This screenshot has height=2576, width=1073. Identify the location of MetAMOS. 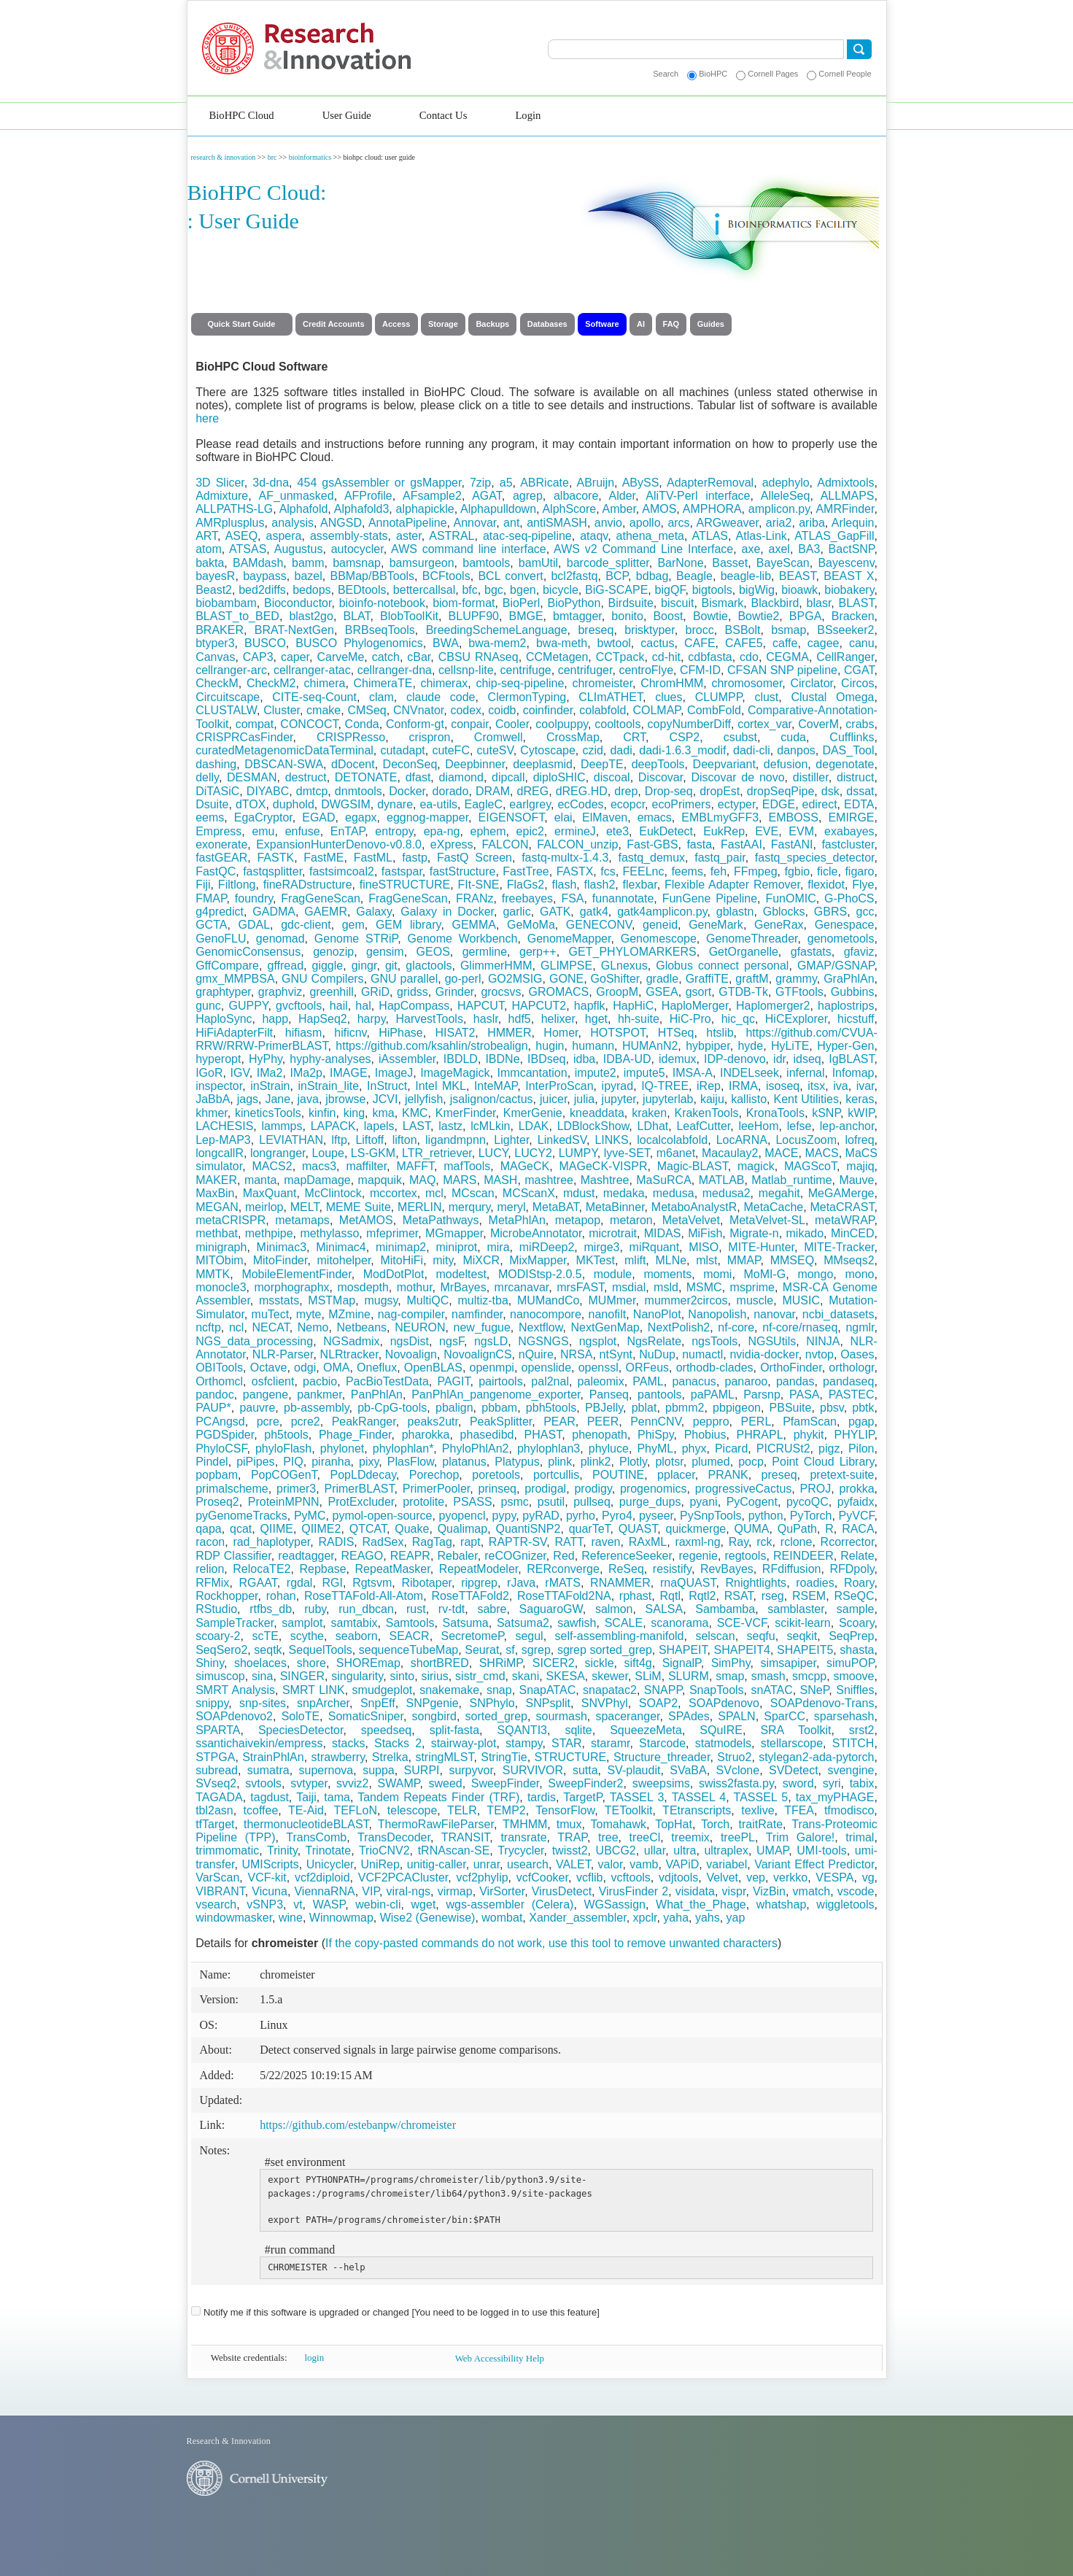
(366, 1220).